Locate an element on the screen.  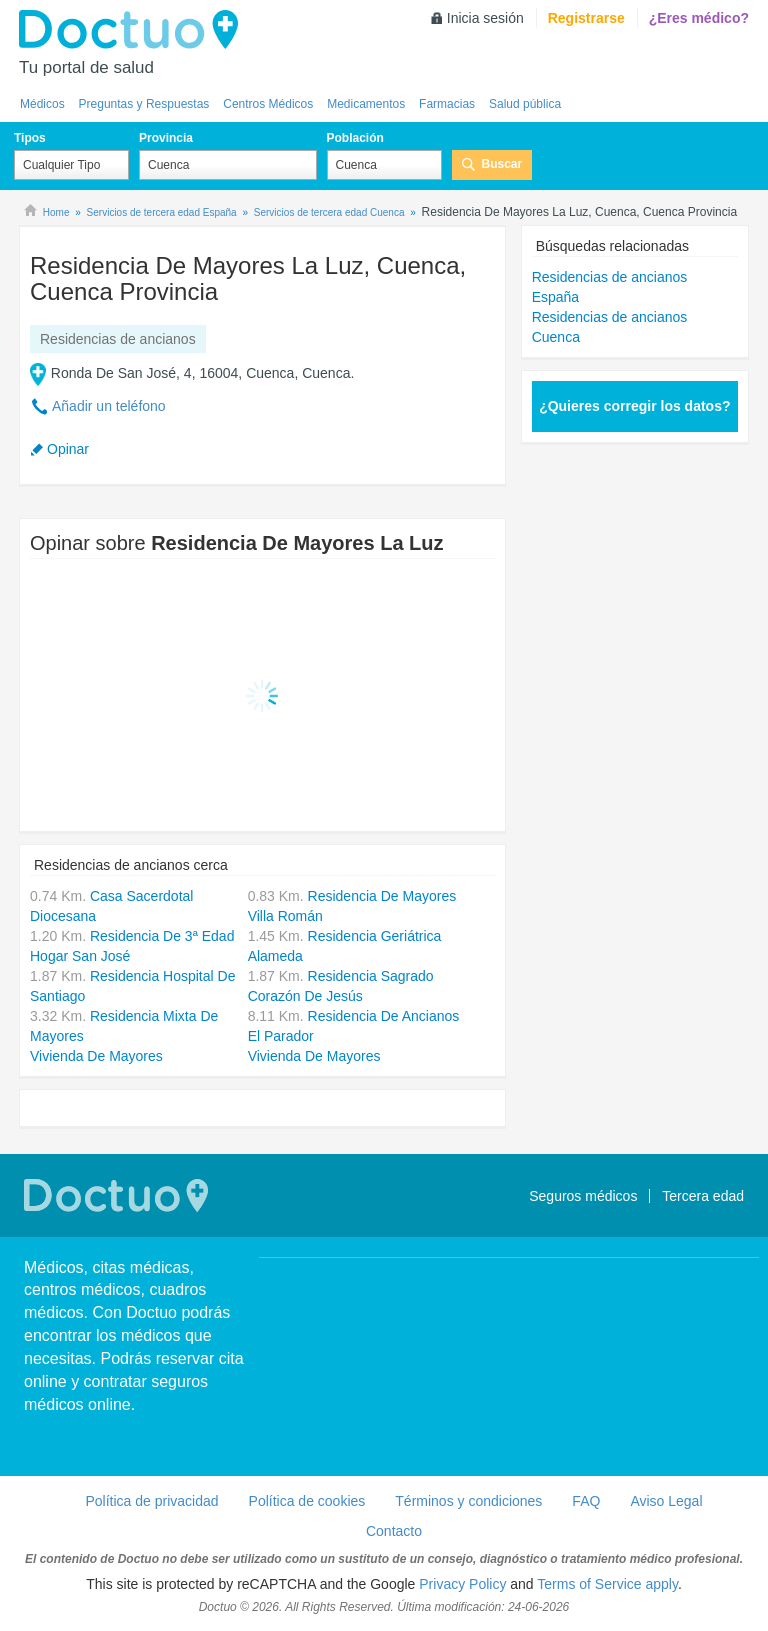
Seguros médicos is located at coordinates (583, 1196).